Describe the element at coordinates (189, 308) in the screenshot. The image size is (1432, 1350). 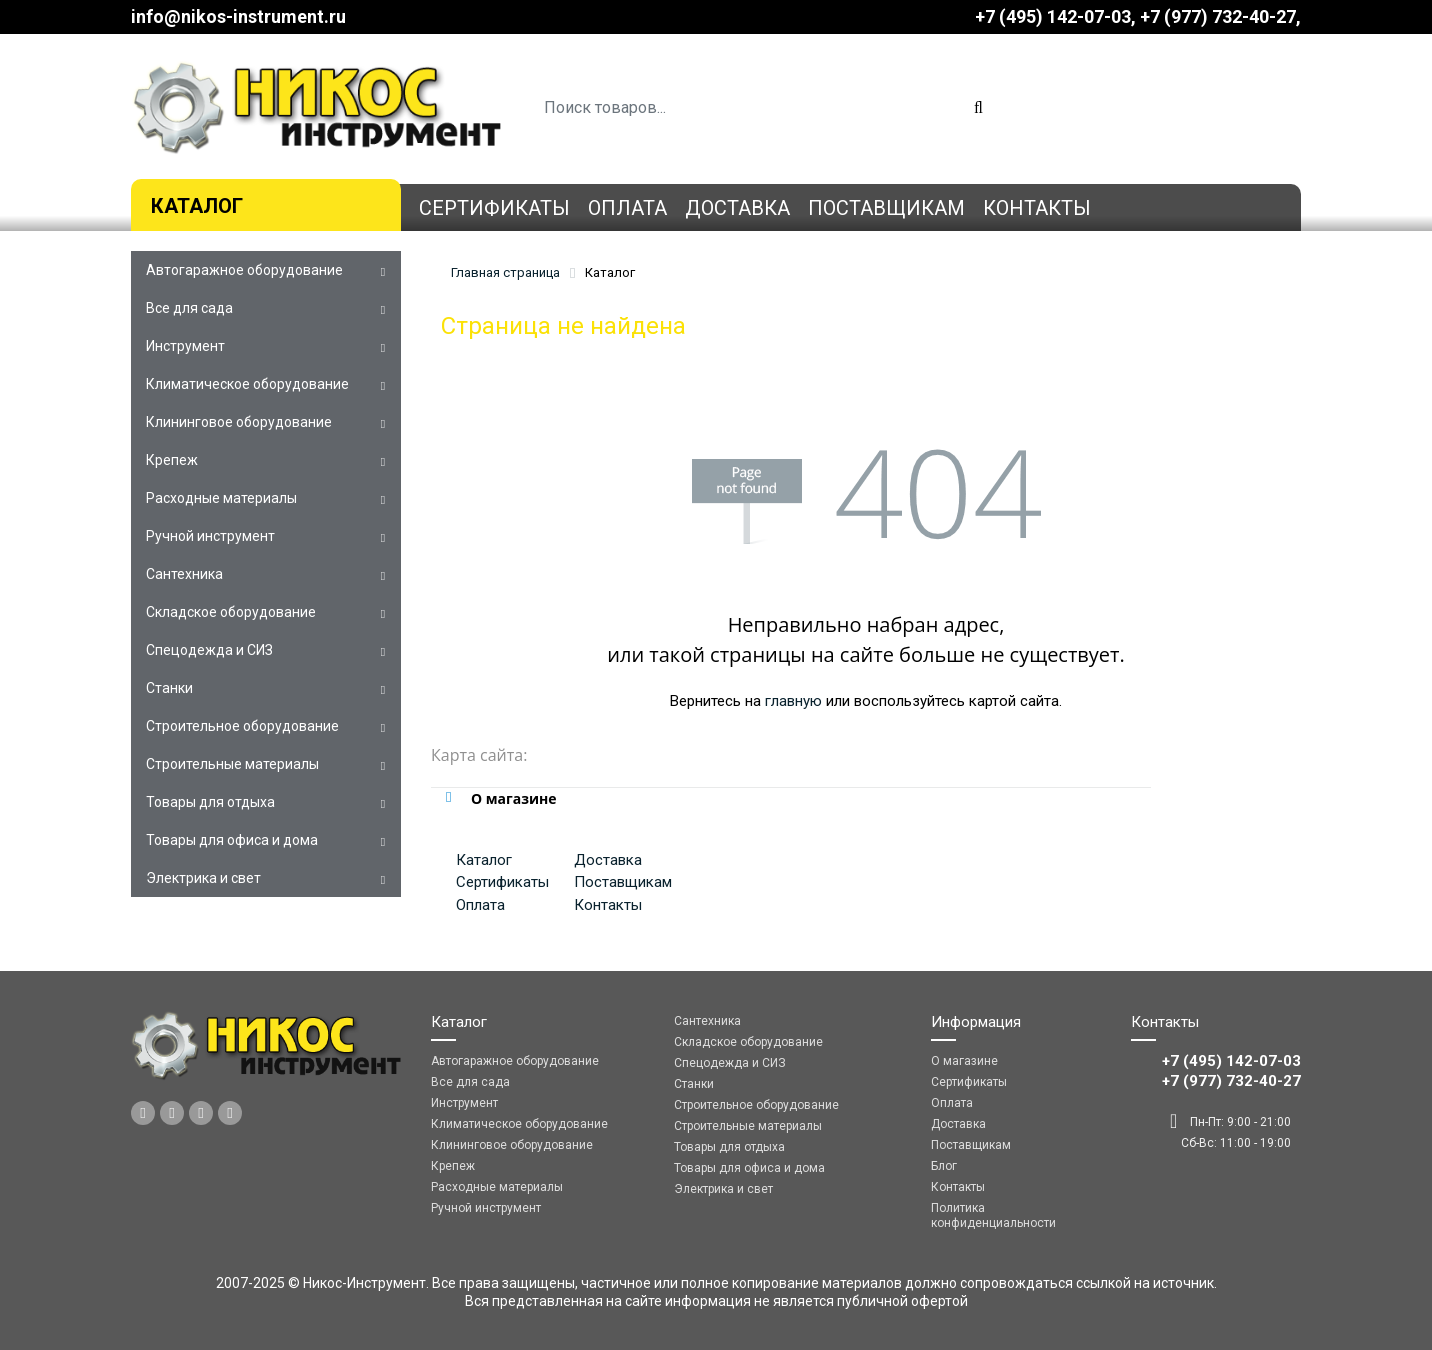
I see `Все для сада` at that location.